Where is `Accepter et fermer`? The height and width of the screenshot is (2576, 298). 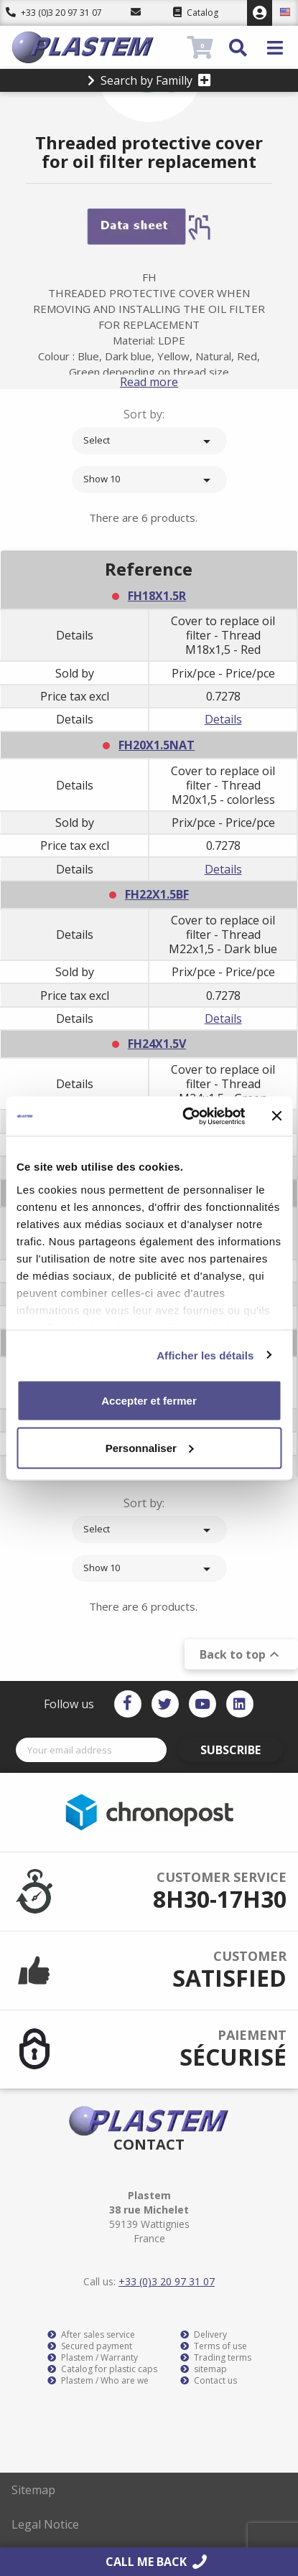 Accepter et fermer is located at coordinates (149, 1401).